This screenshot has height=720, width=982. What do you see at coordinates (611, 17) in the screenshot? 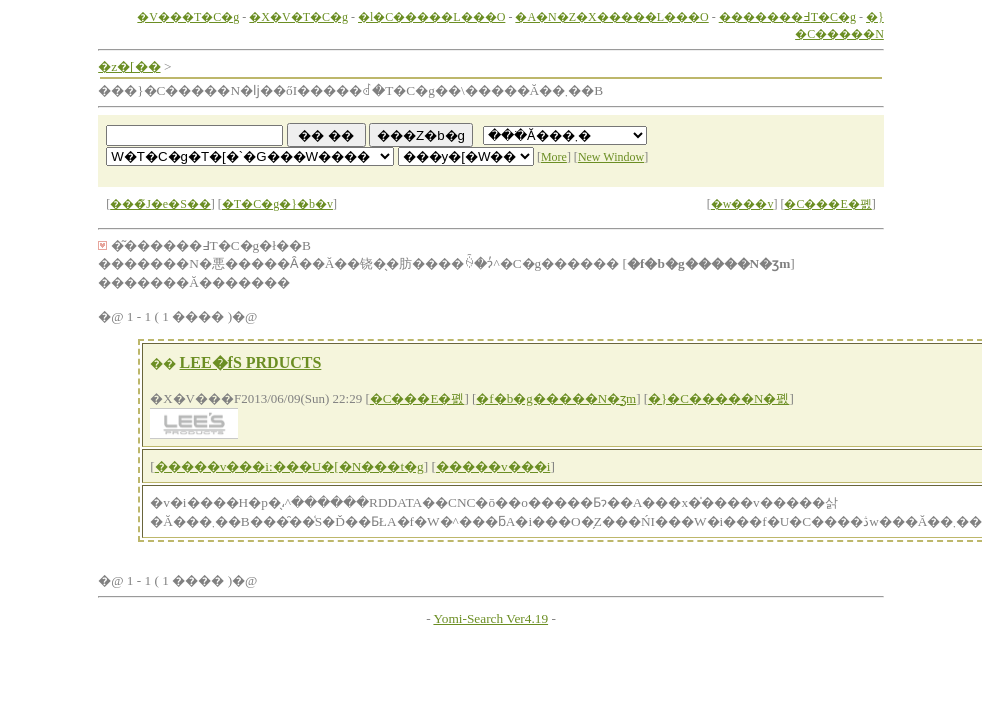
I see `�A�N�Z�X�����L���O` at bounding box center [611, 17].